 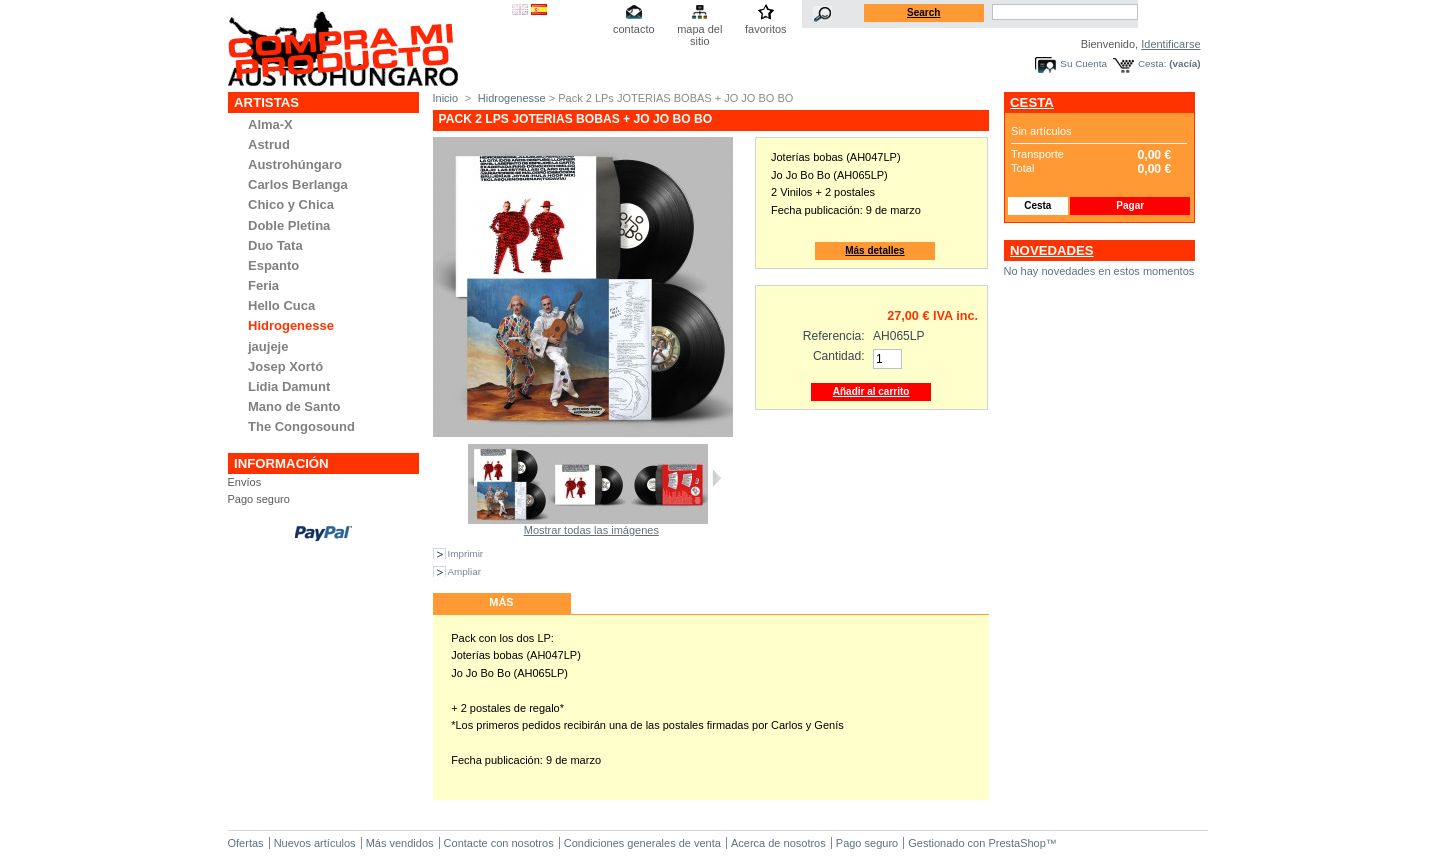 What do you see at coordinates (778, 843) in the screenshot?
I see `Acerca de nosotros` at bounding box center [778, 843].